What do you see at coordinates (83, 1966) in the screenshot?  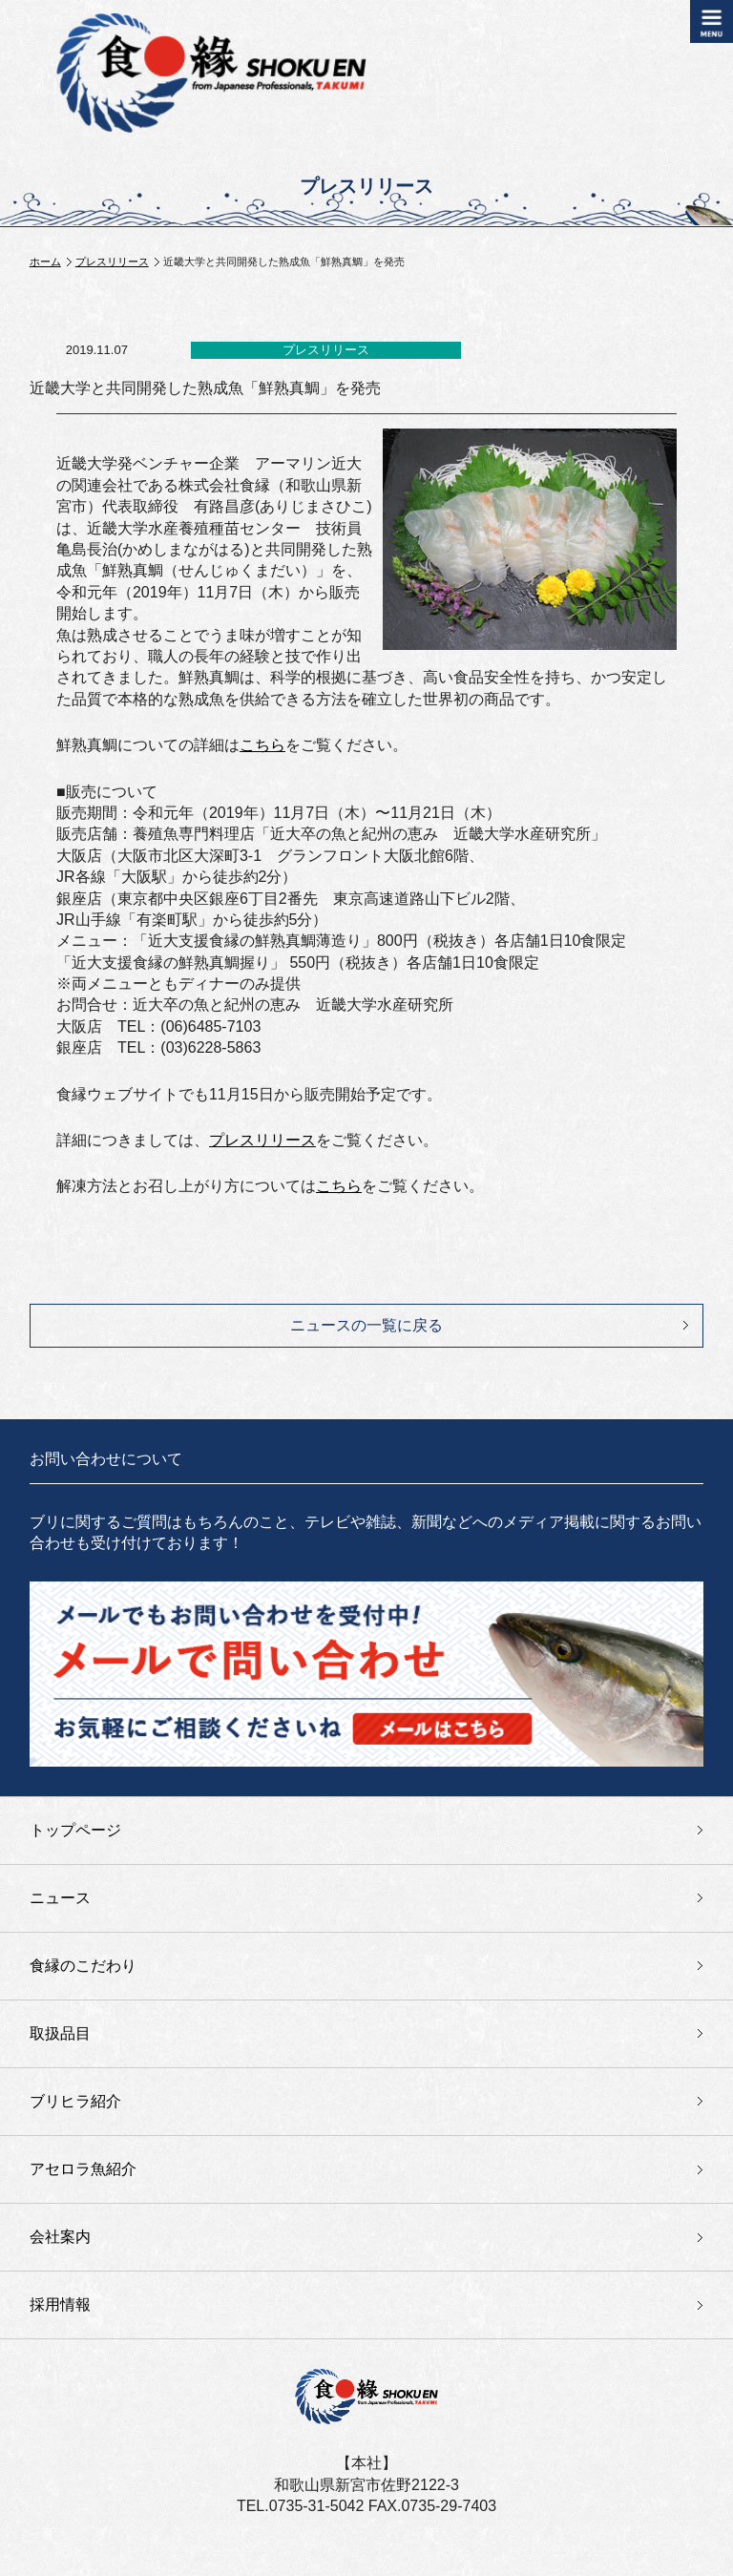 I see `食縁のこだわり` at bounding box center [83, 1966].